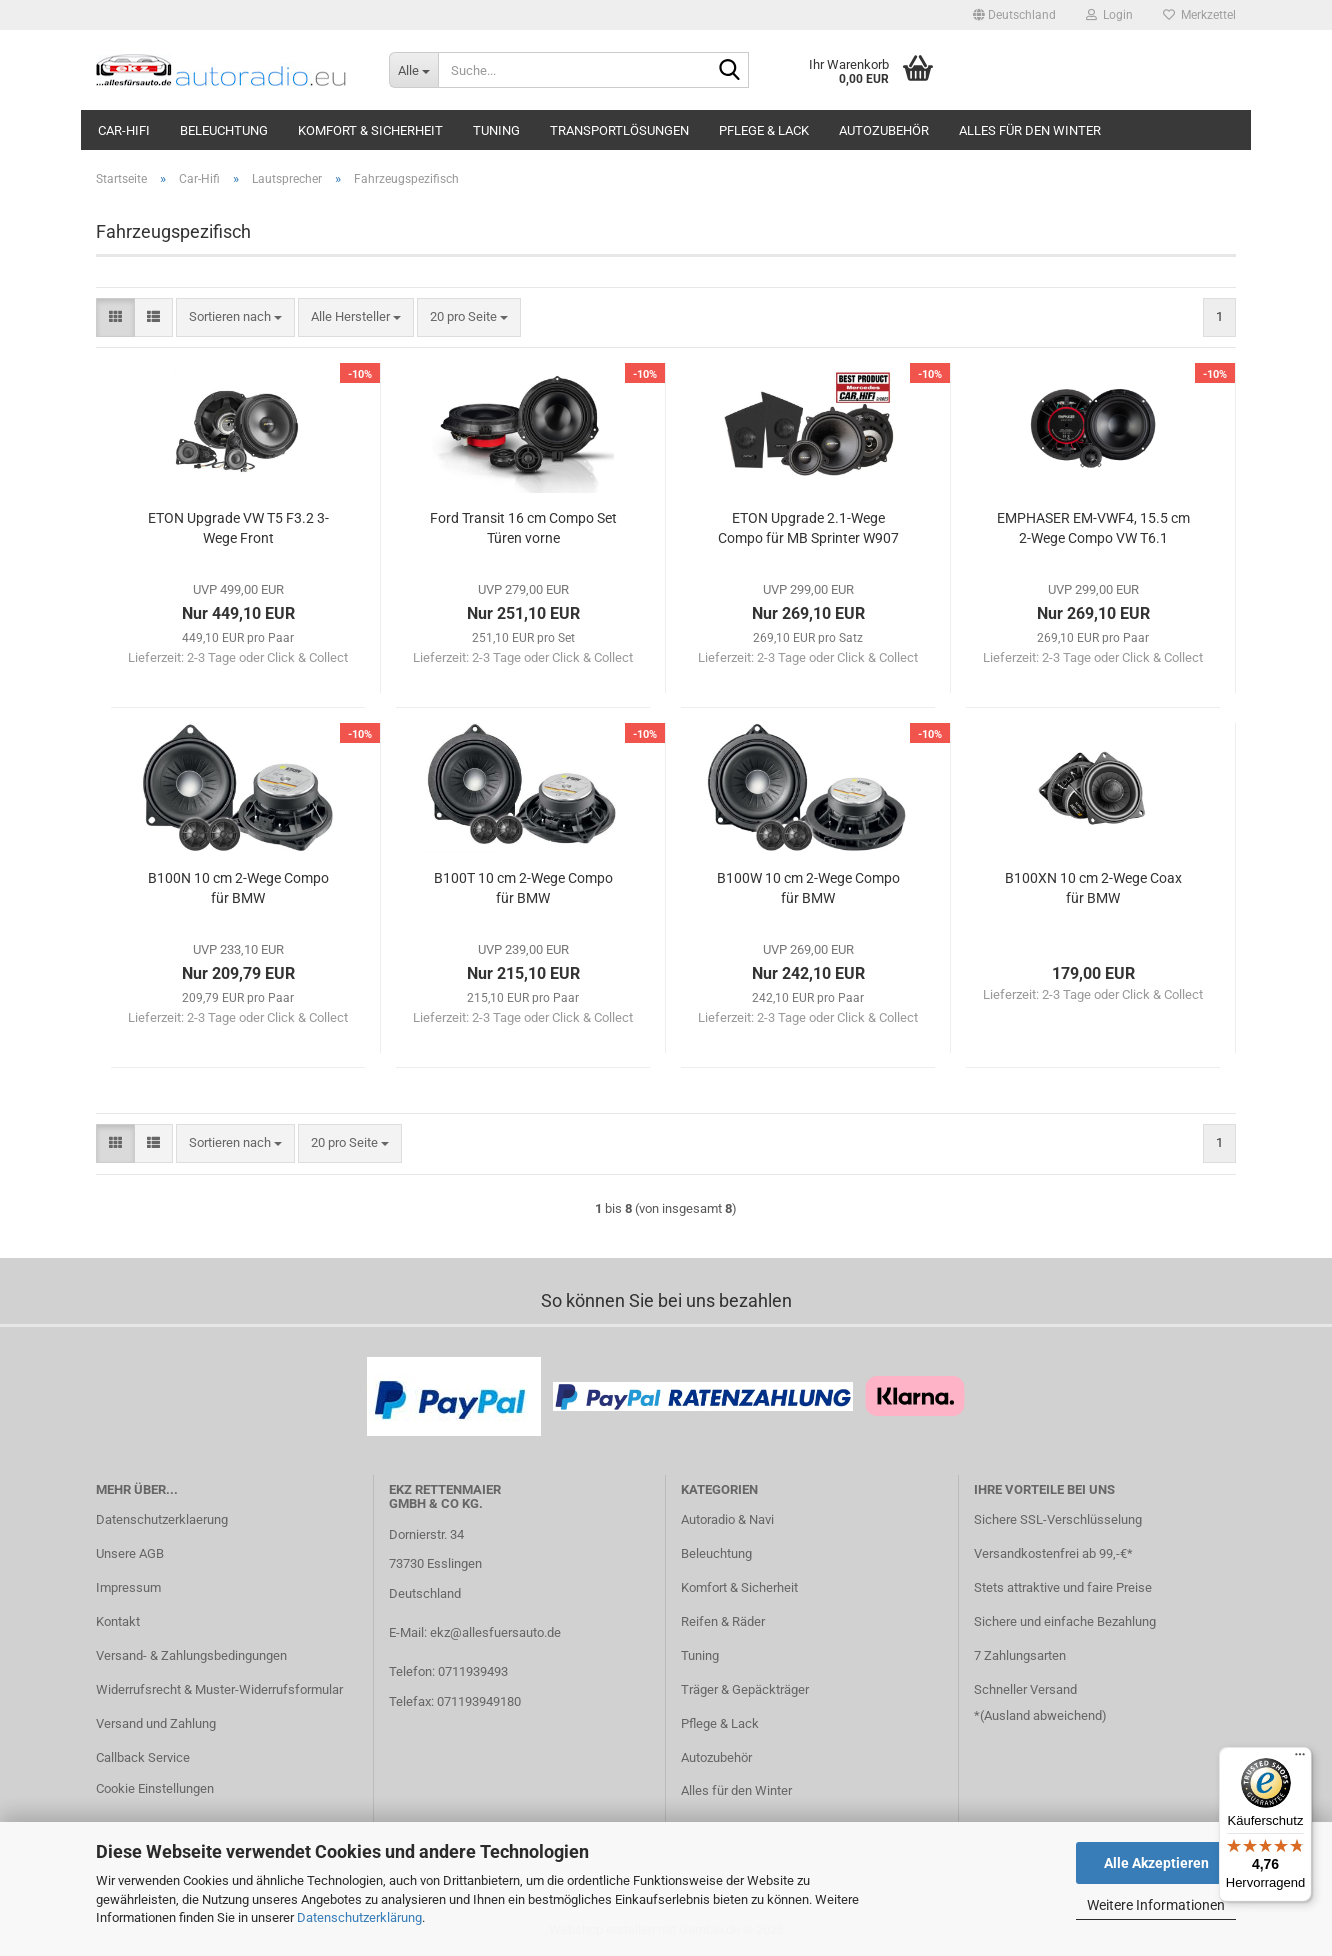 The width and height of the screenshot is (1332, 1956). What do you see at coordinates (224, 130) in the screenshot?
I see `Beleuchtung` at bounding box center [224, 130].